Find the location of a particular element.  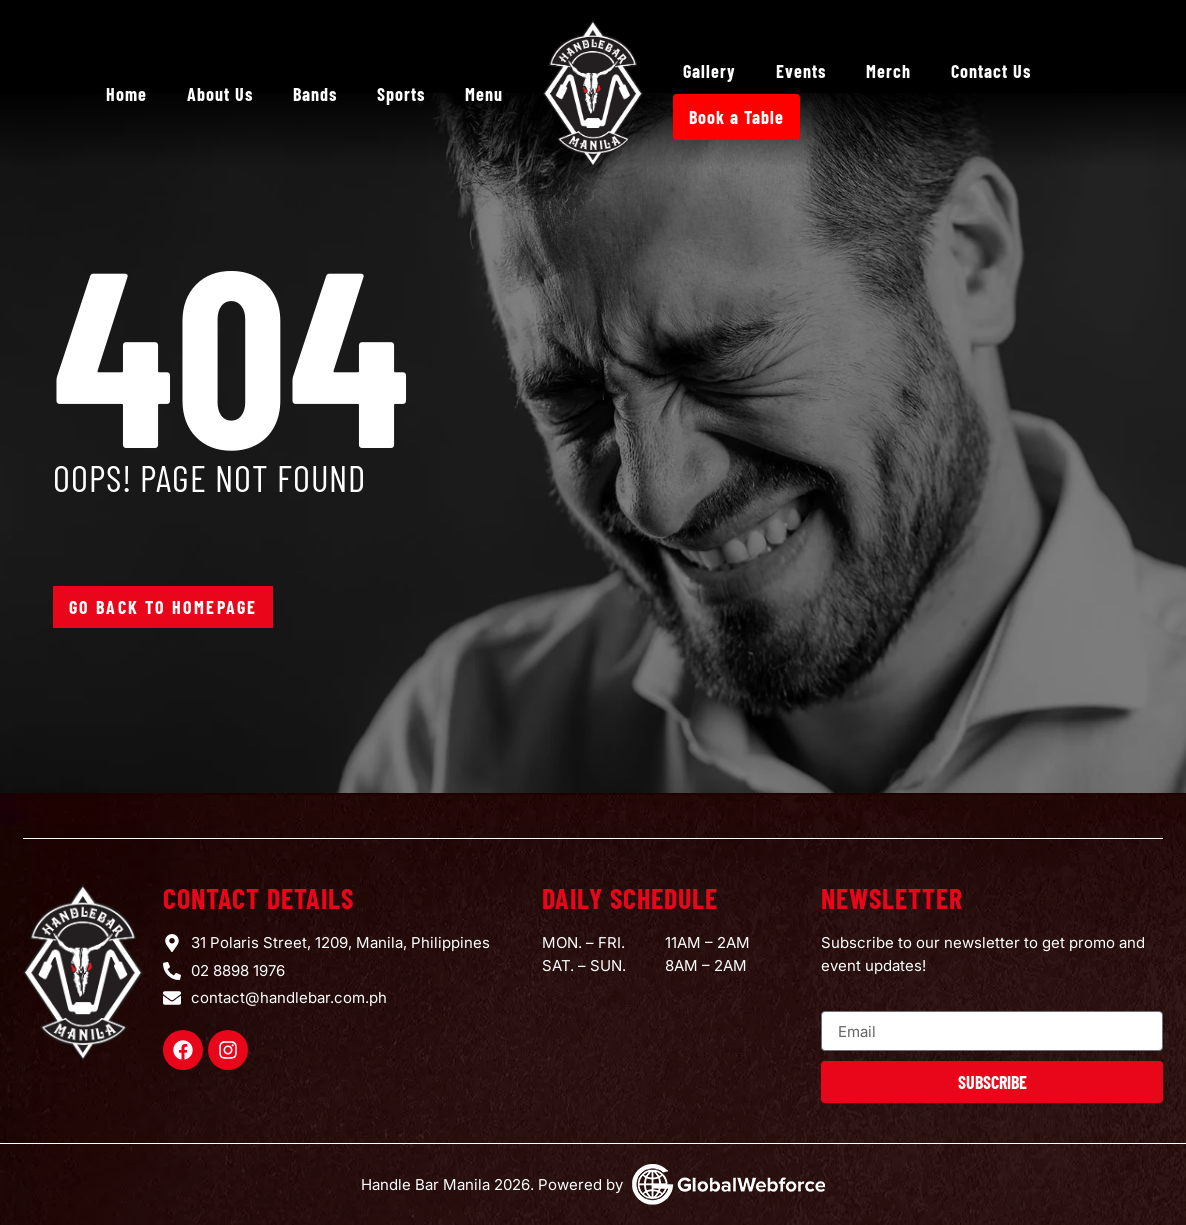

Sports is located at coordinates (401, 94).